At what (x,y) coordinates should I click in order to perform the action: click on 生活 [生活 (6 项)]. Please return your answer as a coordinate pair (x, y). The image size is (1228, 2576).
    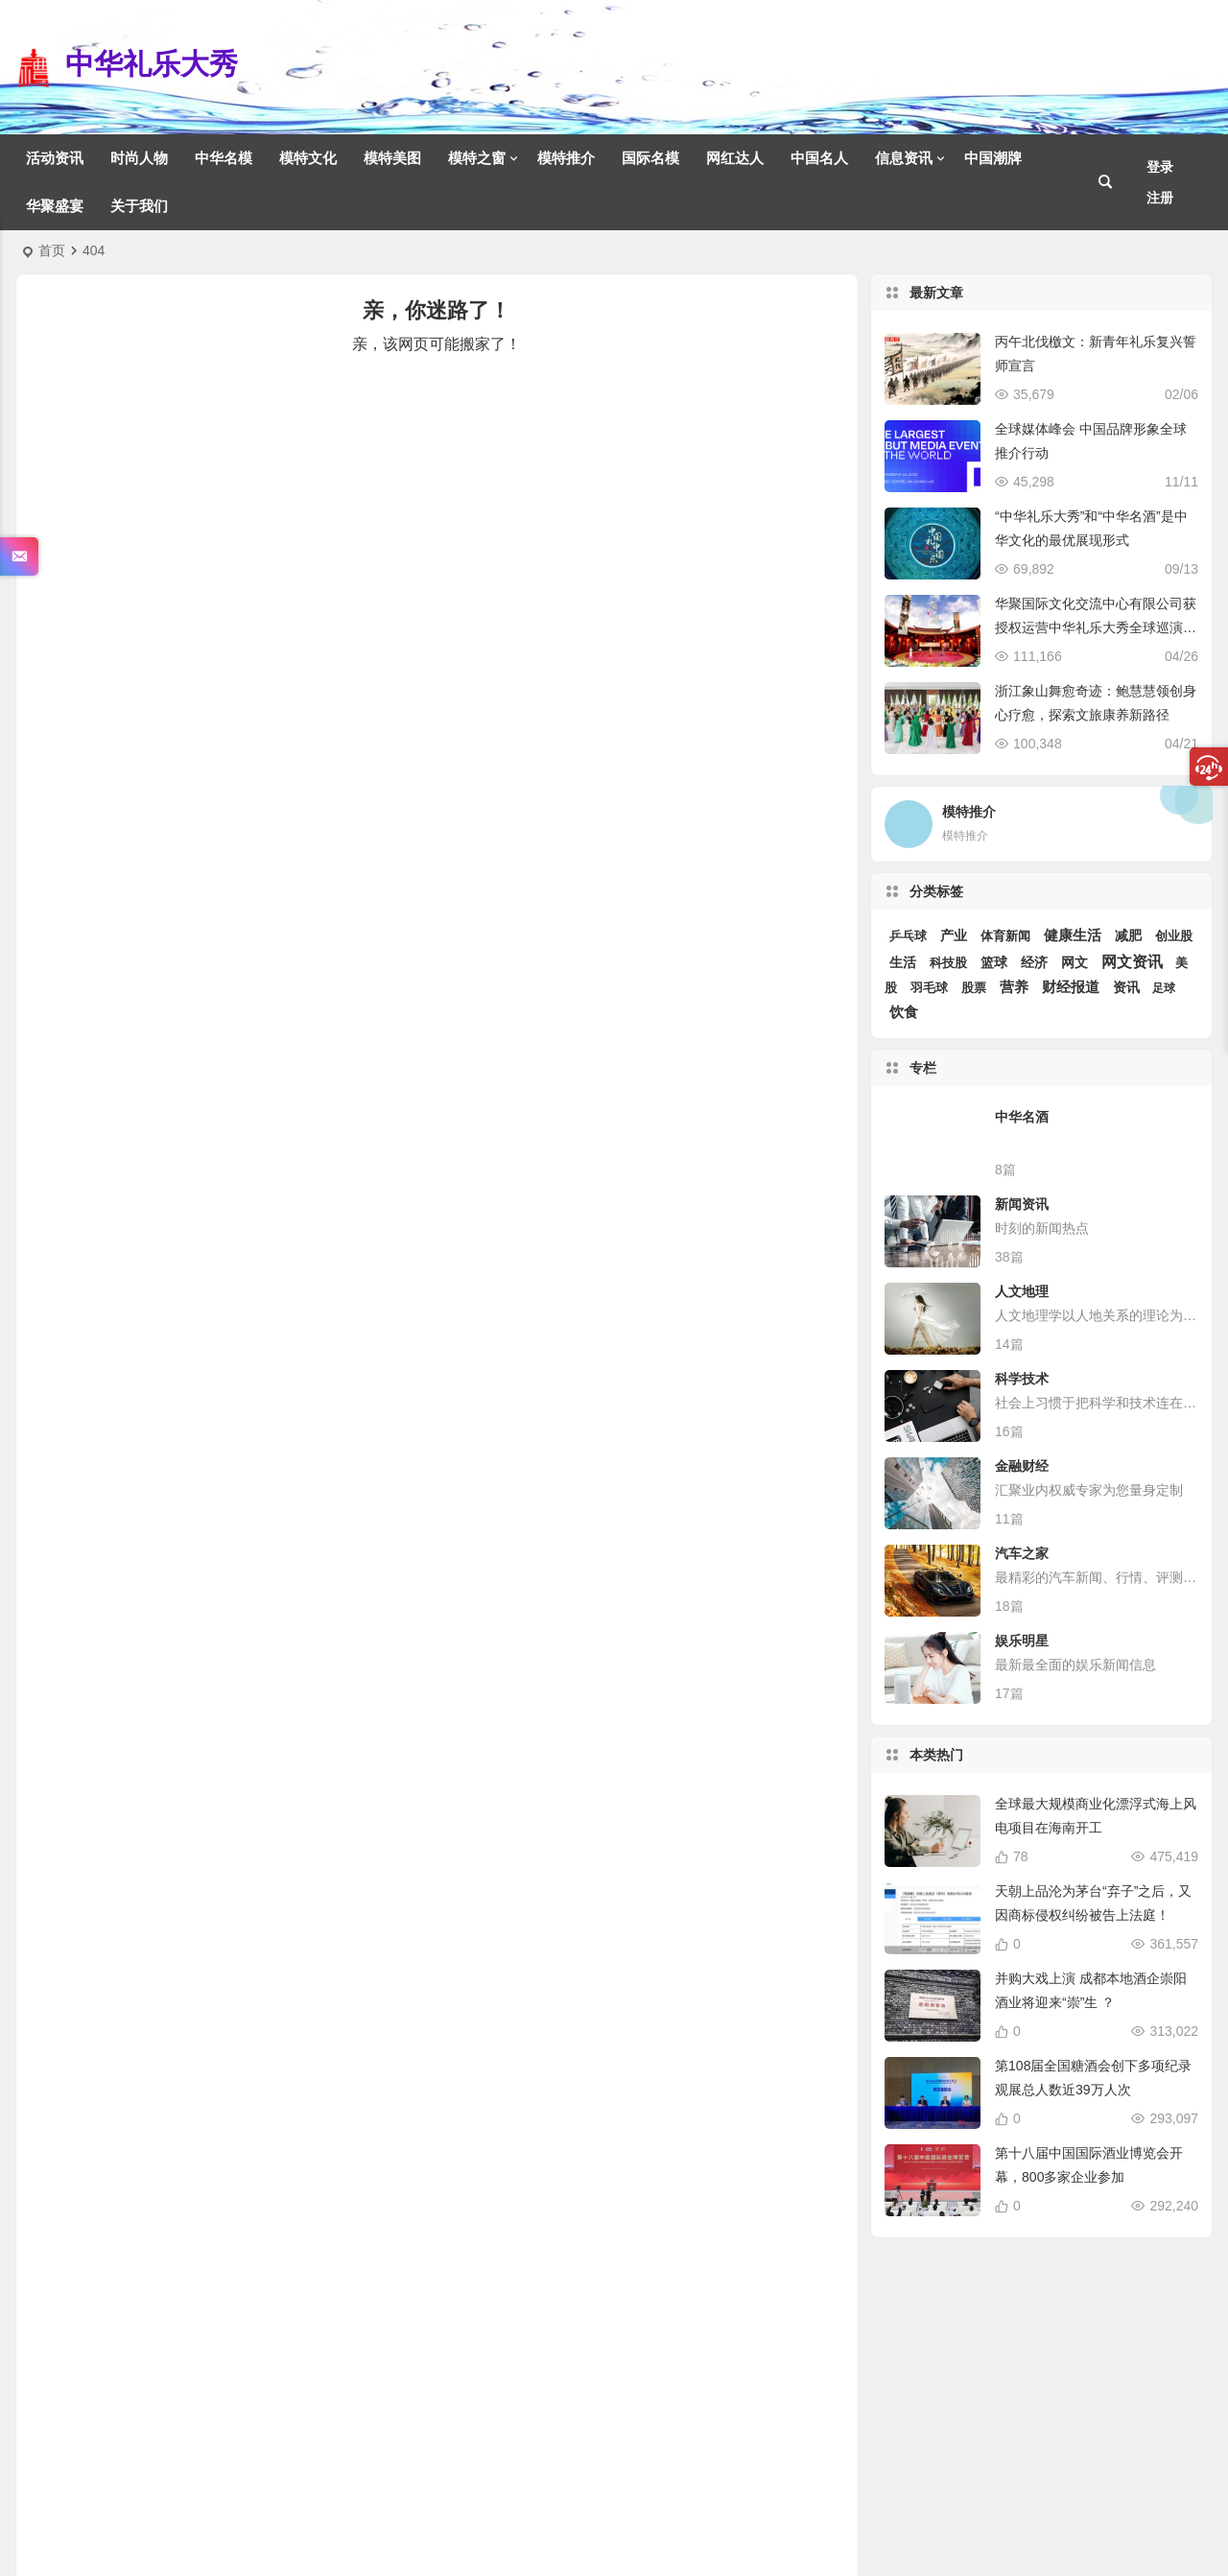
    Looking at the image, I should click on (902, 963).